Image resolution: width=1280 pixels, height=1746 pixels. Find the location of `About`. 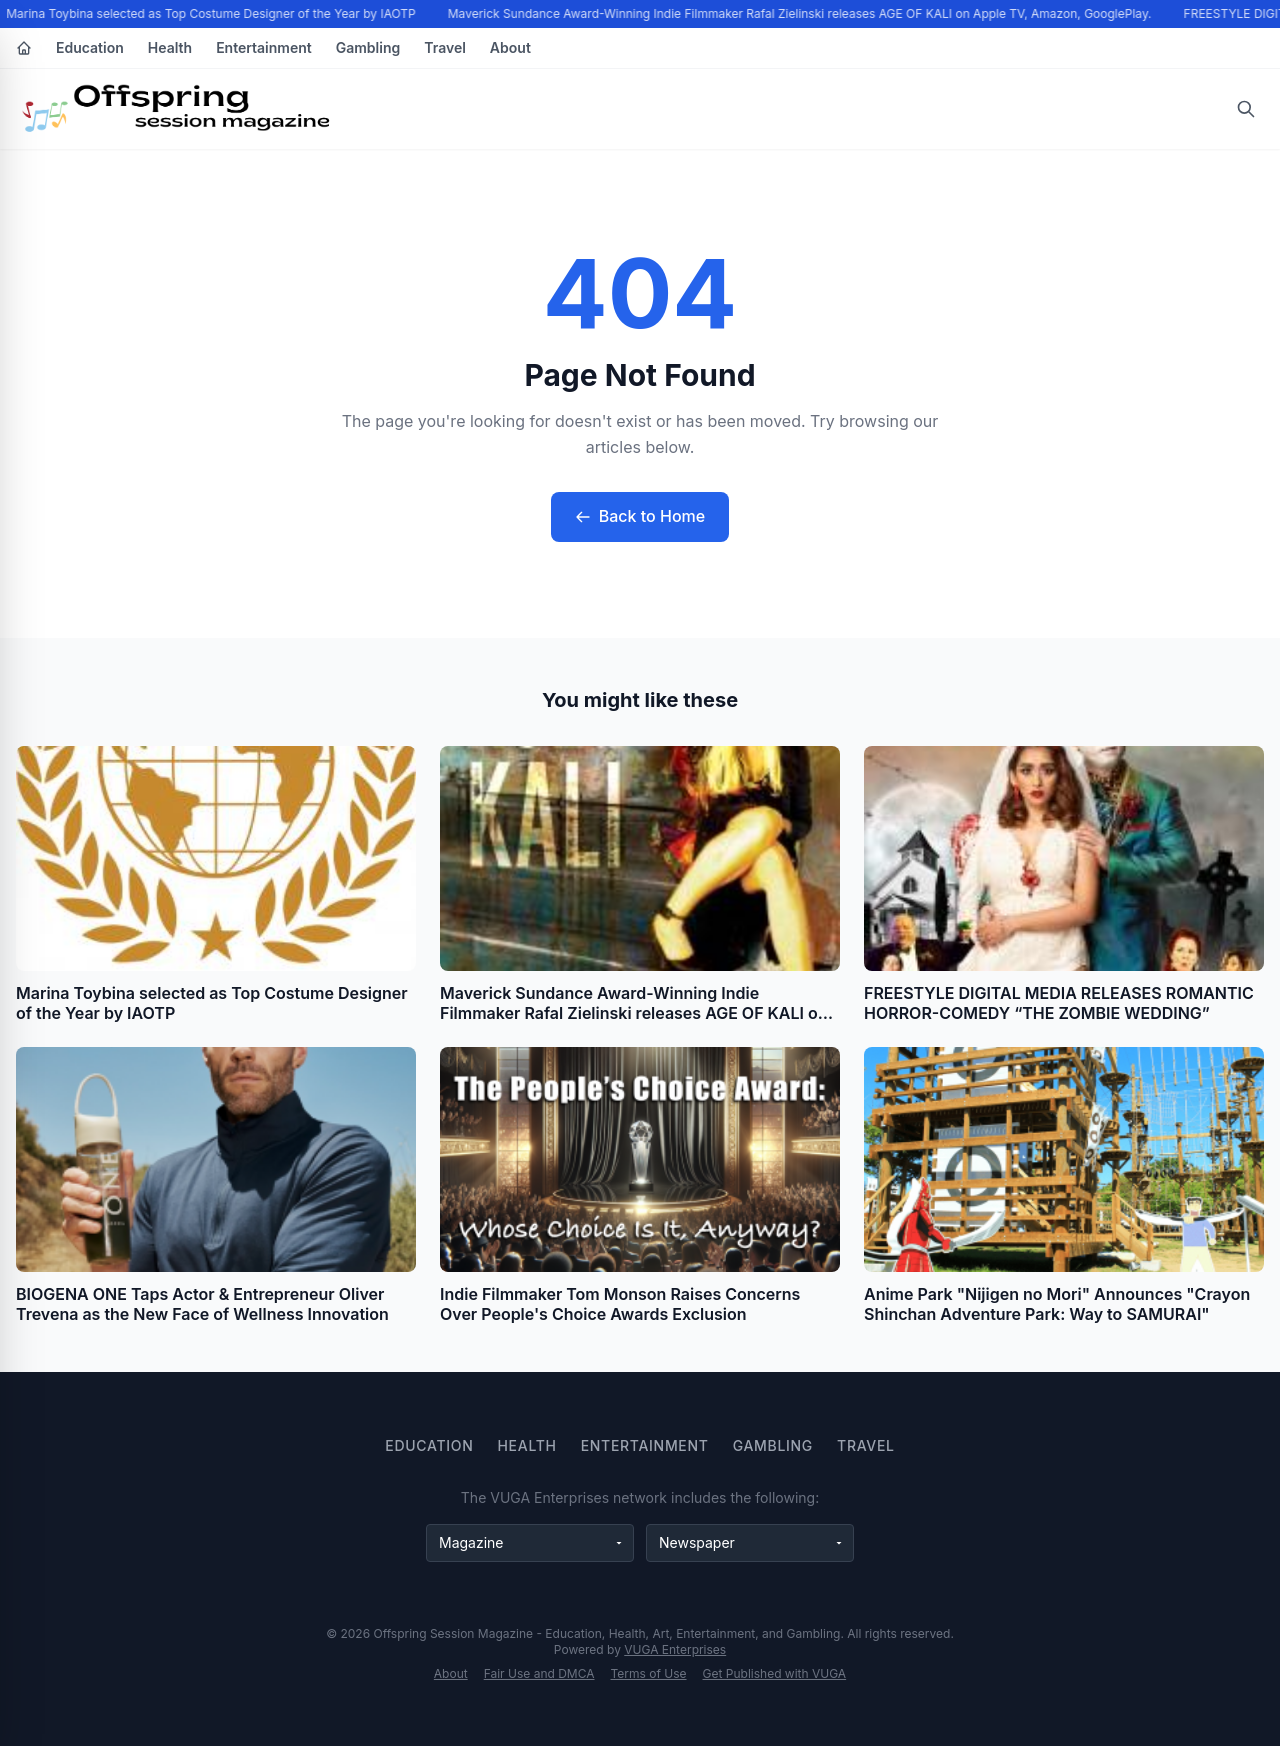

About is located at coordinates (510, 47).